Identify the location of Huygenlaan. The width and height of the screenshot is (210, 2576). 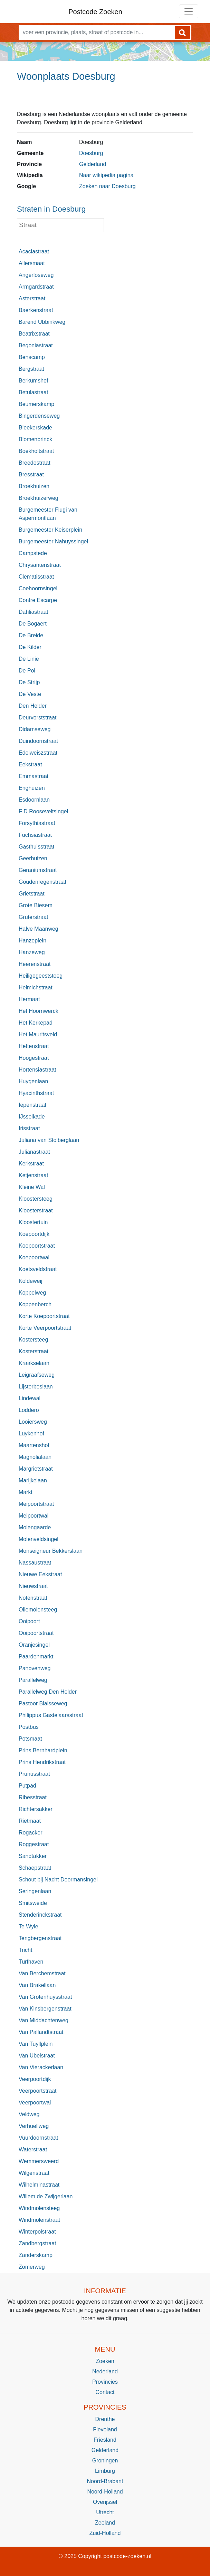
(33, 1081).